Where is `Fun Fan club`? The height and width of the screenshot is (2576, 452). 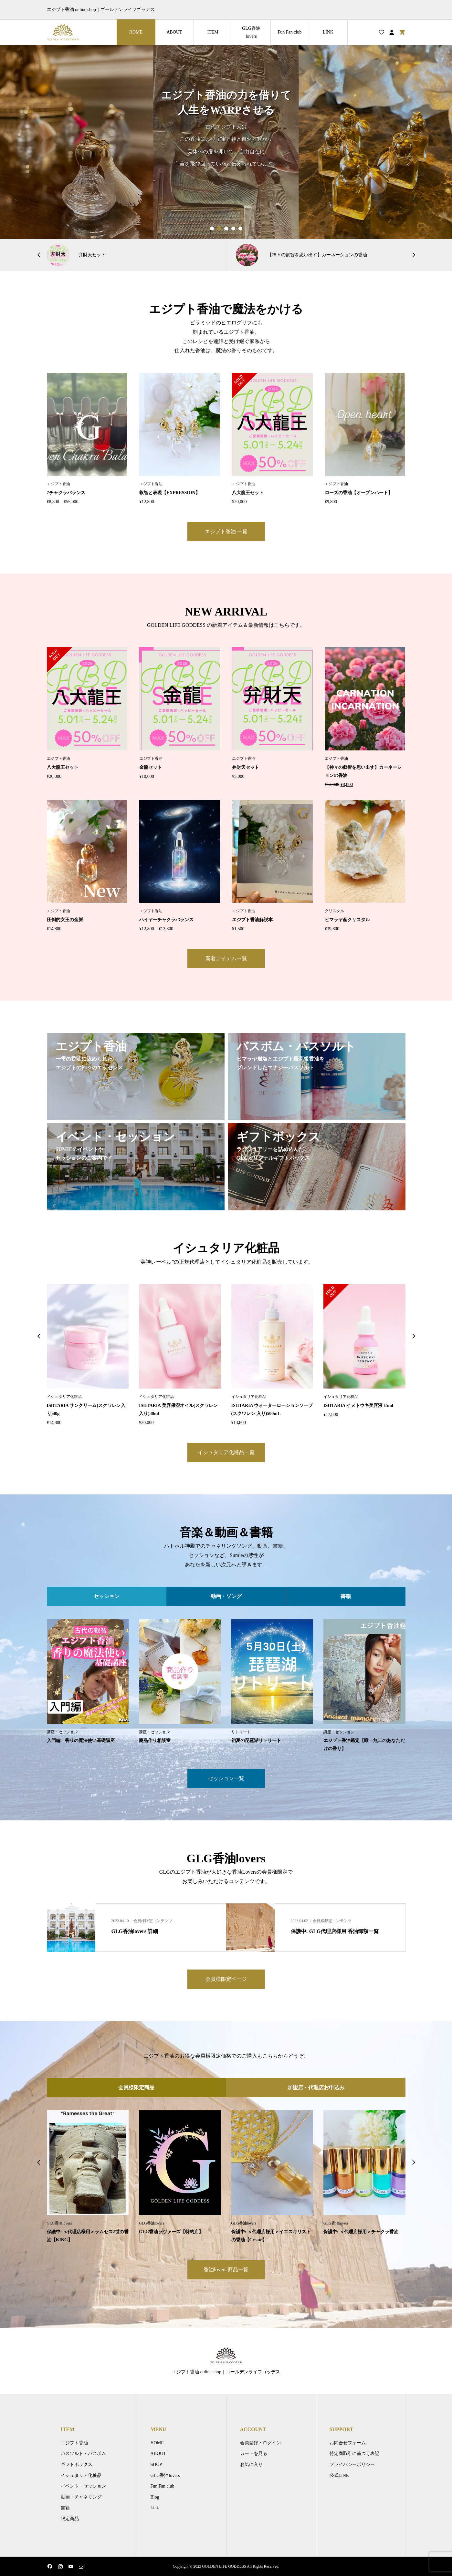
Fun Fan club is located at coordinates (290, 32).